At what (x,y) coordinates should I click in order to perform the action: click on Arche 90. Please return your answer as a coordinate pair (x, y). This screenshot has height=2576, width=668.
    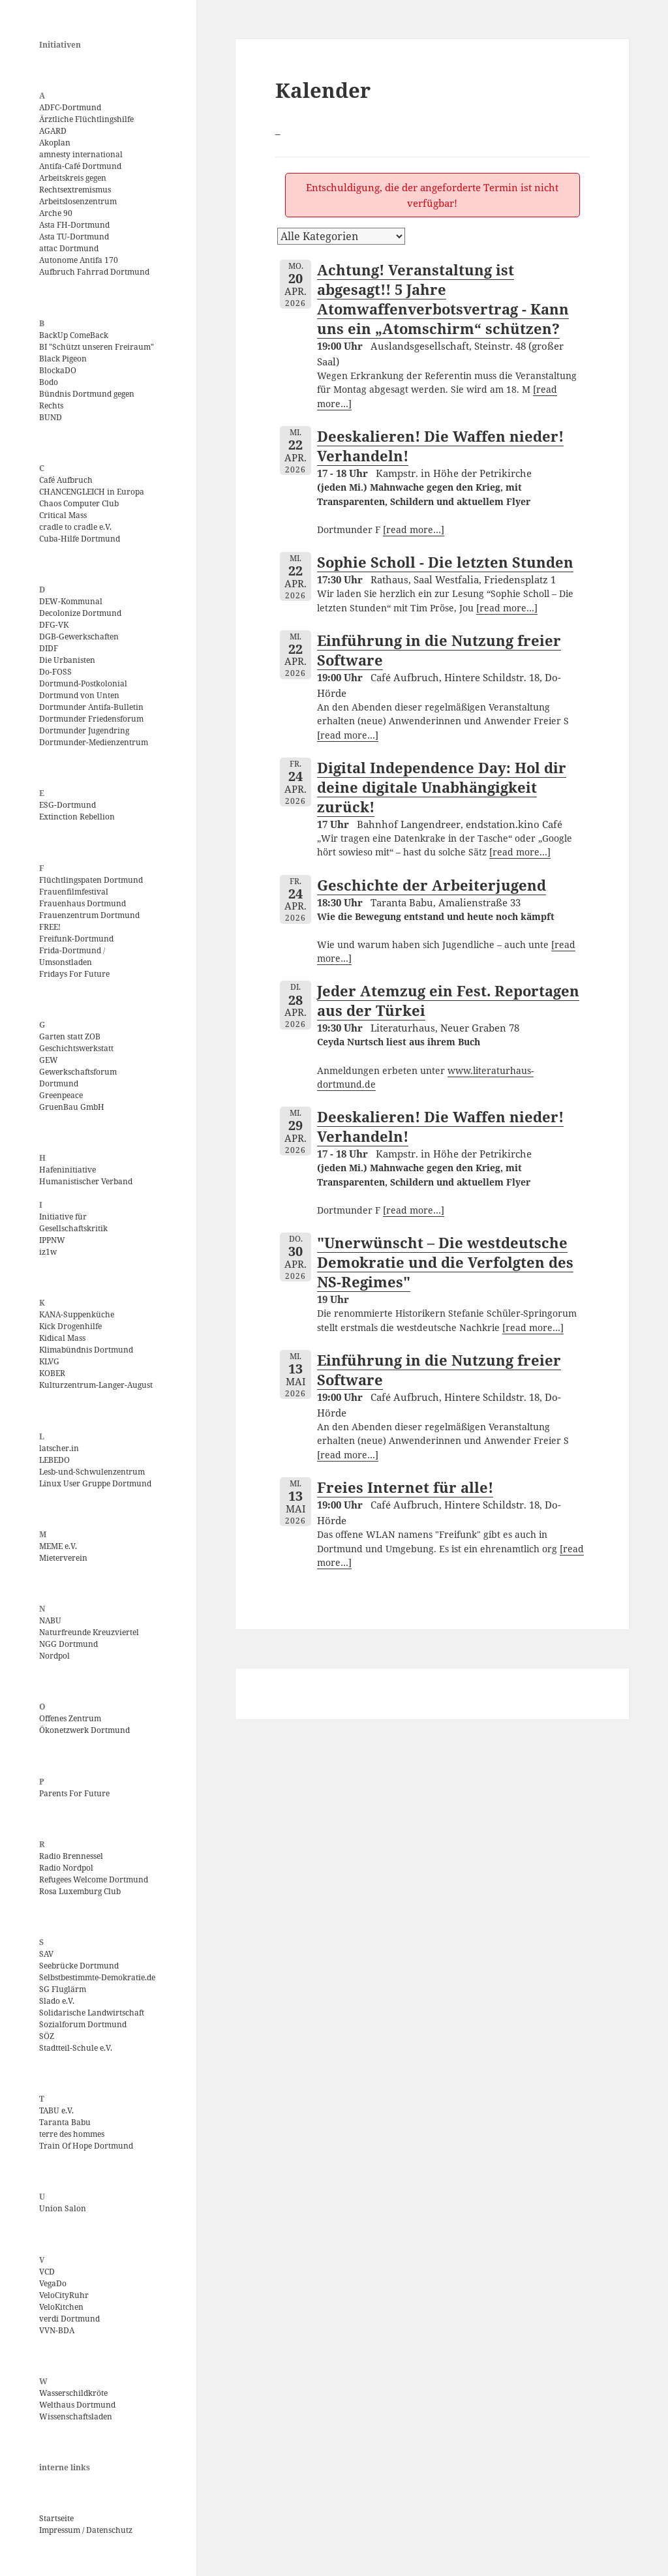
    Looking at the image, I should click on (55, 213).